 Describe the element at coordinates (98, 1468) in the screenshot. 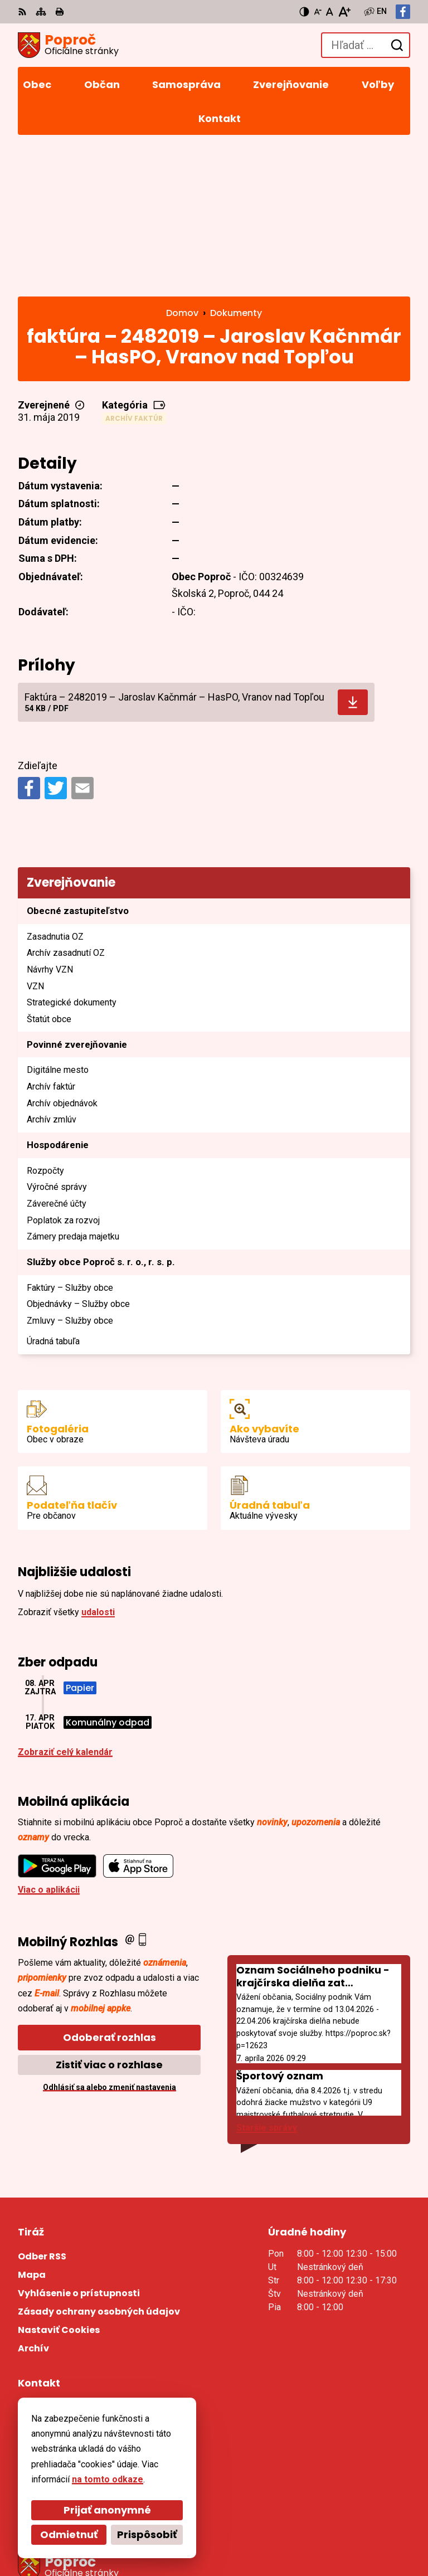

I see `udalosti [Zobraziť všetky udalosti]` at that location.